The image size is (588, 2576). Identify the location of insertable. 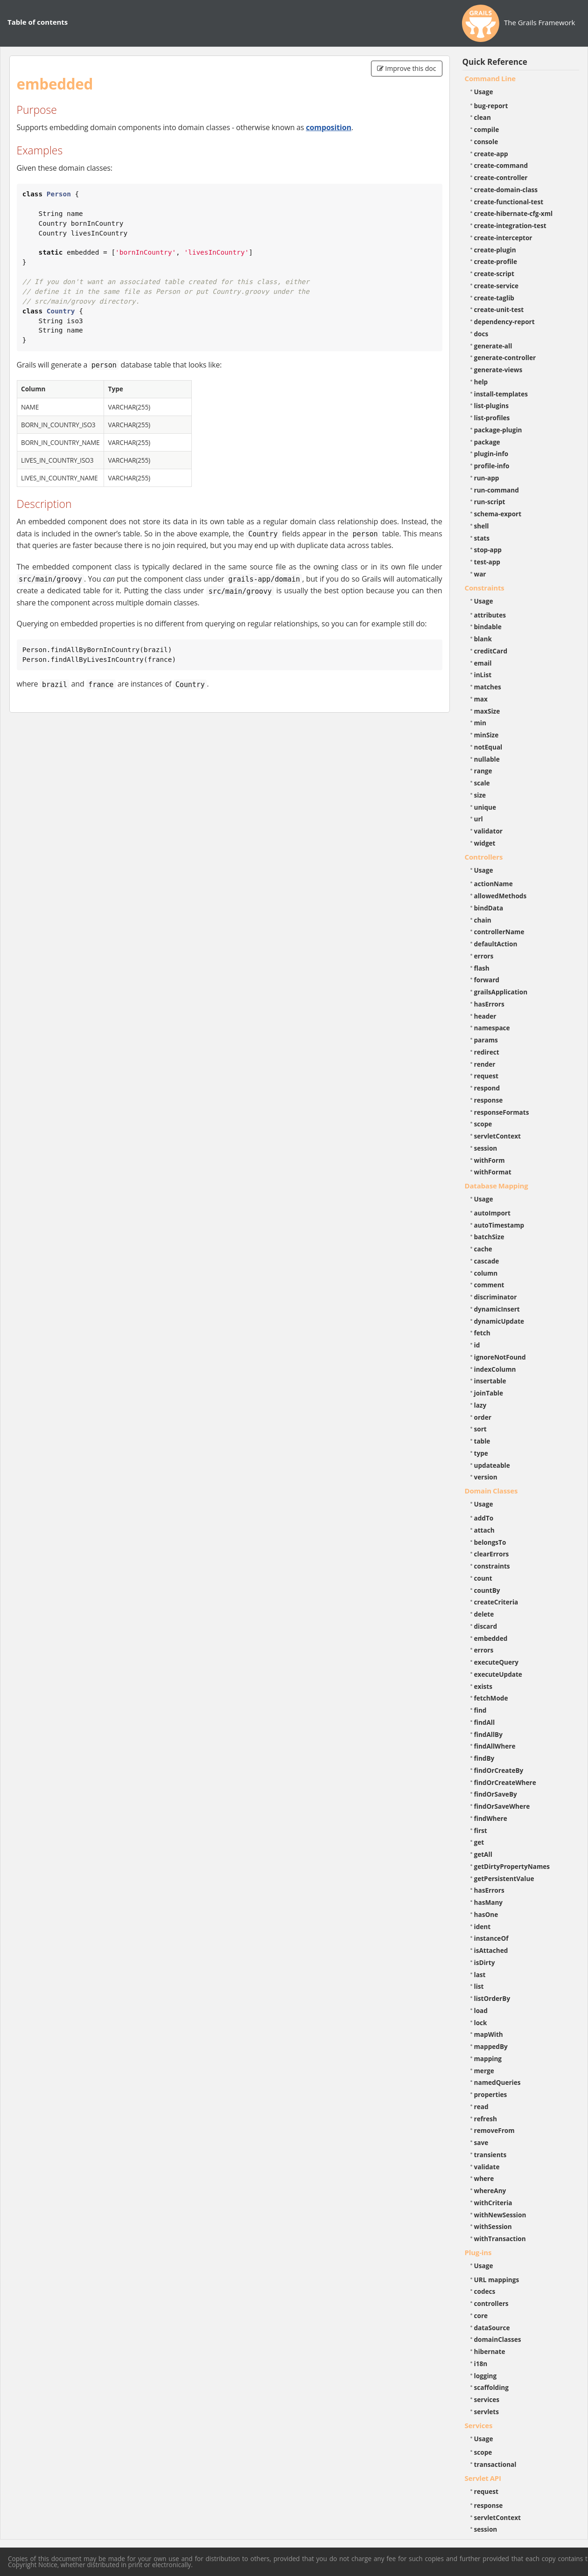
(490, 1380).